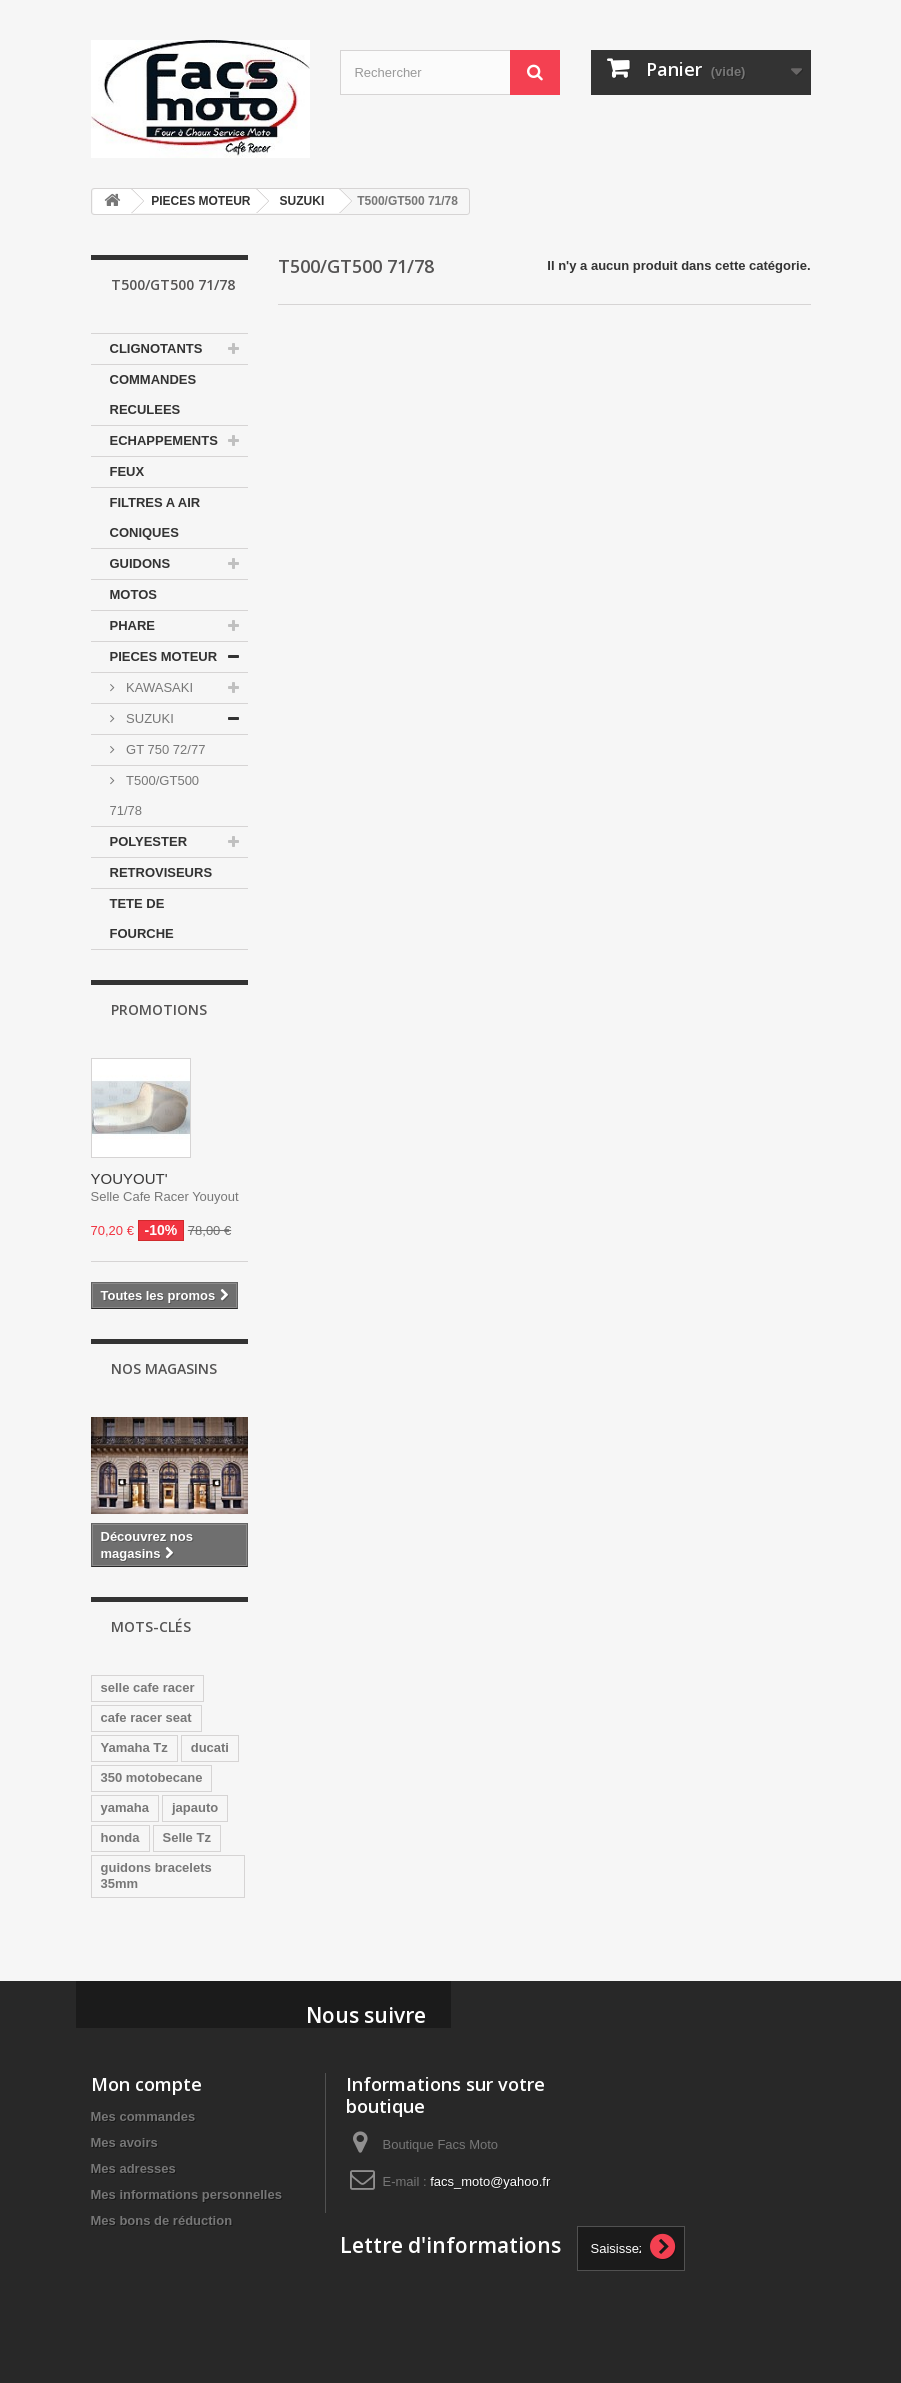 Image resolution: width=901 pixels, height=2383 pixels. Describe the element at coordinates (302, 201) in the screenshot. I see `SUZUKI` at that location.